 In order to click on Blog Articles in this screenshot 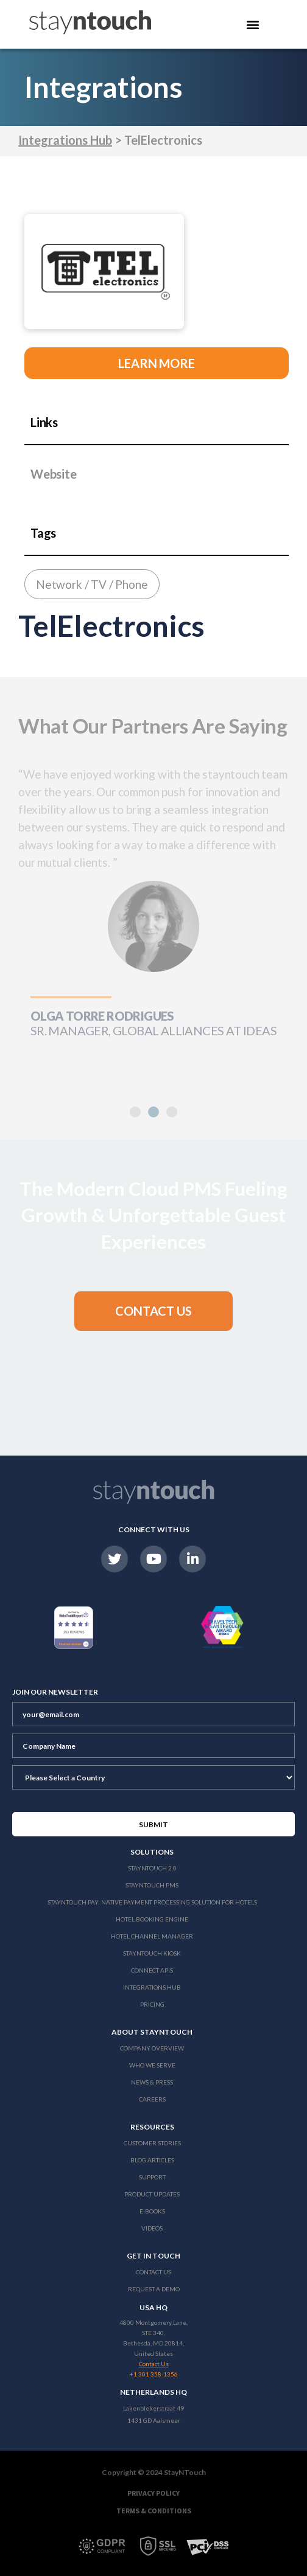, I will do `click(152, 2160)`.